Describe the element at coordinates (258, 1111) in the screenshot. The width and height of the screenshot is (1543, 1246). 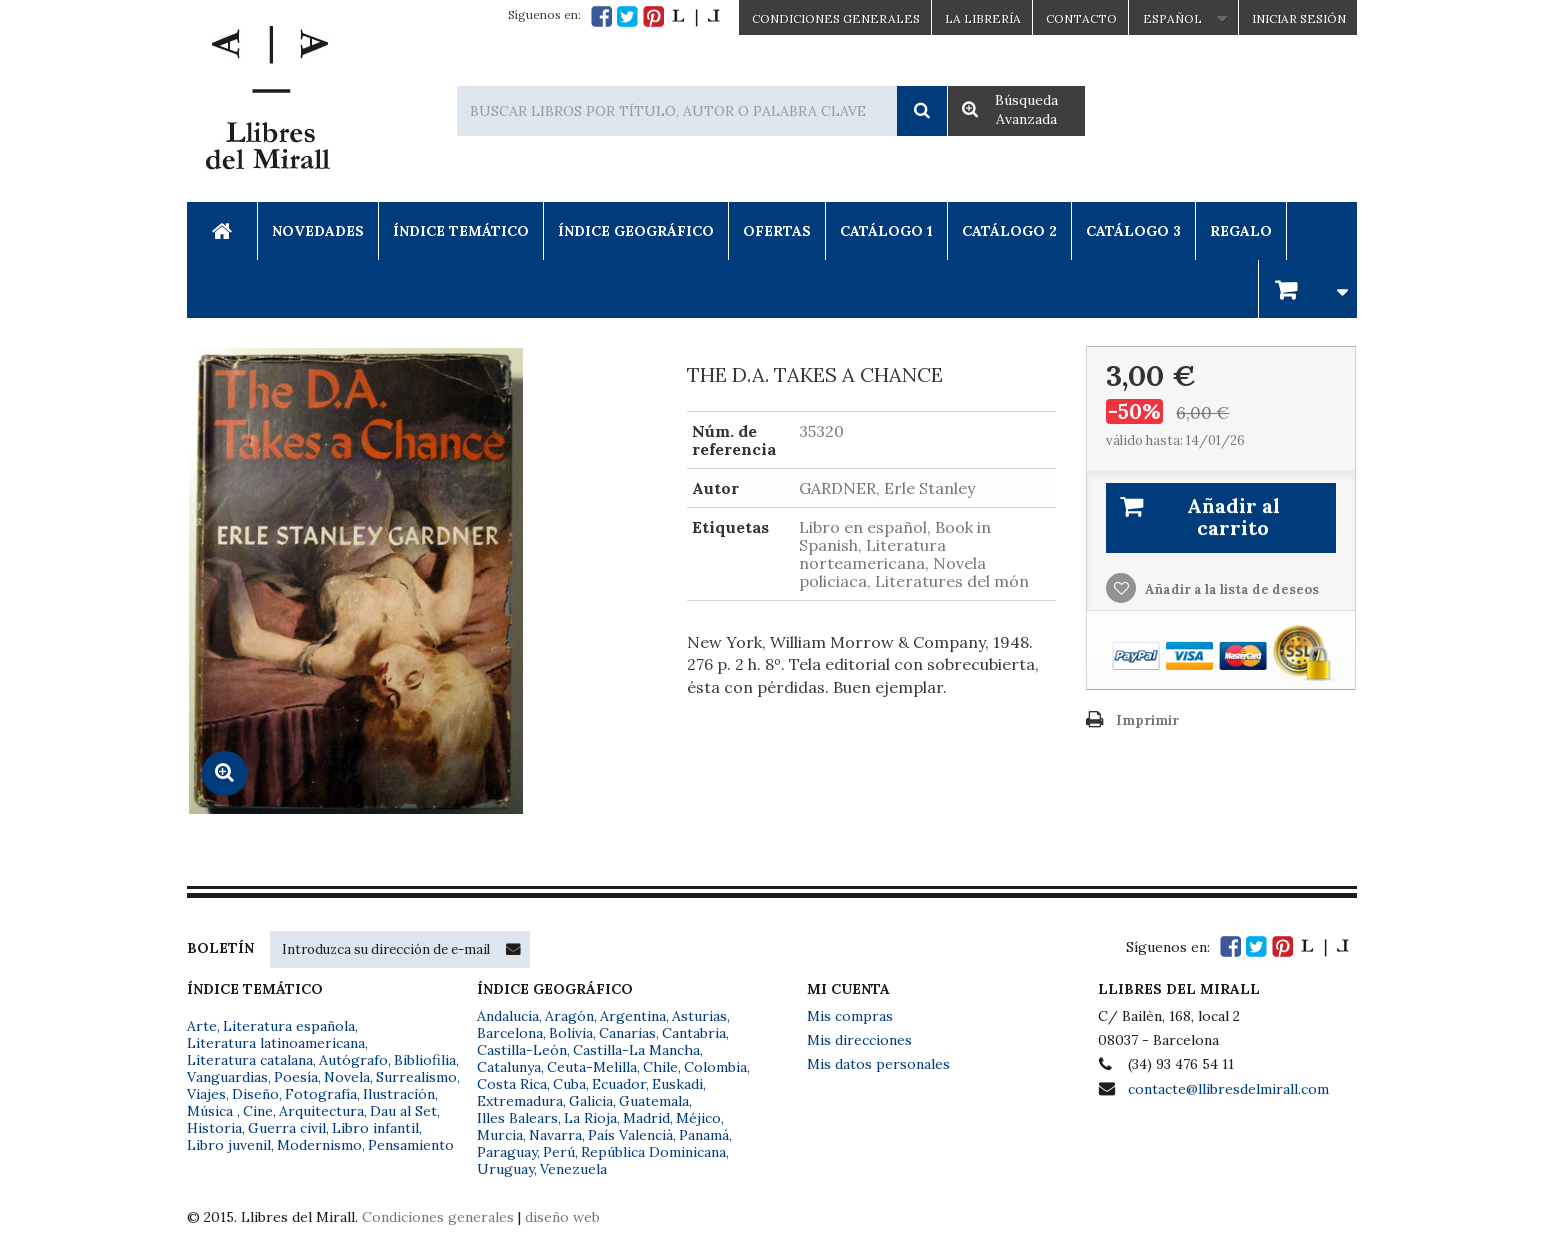
I see `Cine` at that location.